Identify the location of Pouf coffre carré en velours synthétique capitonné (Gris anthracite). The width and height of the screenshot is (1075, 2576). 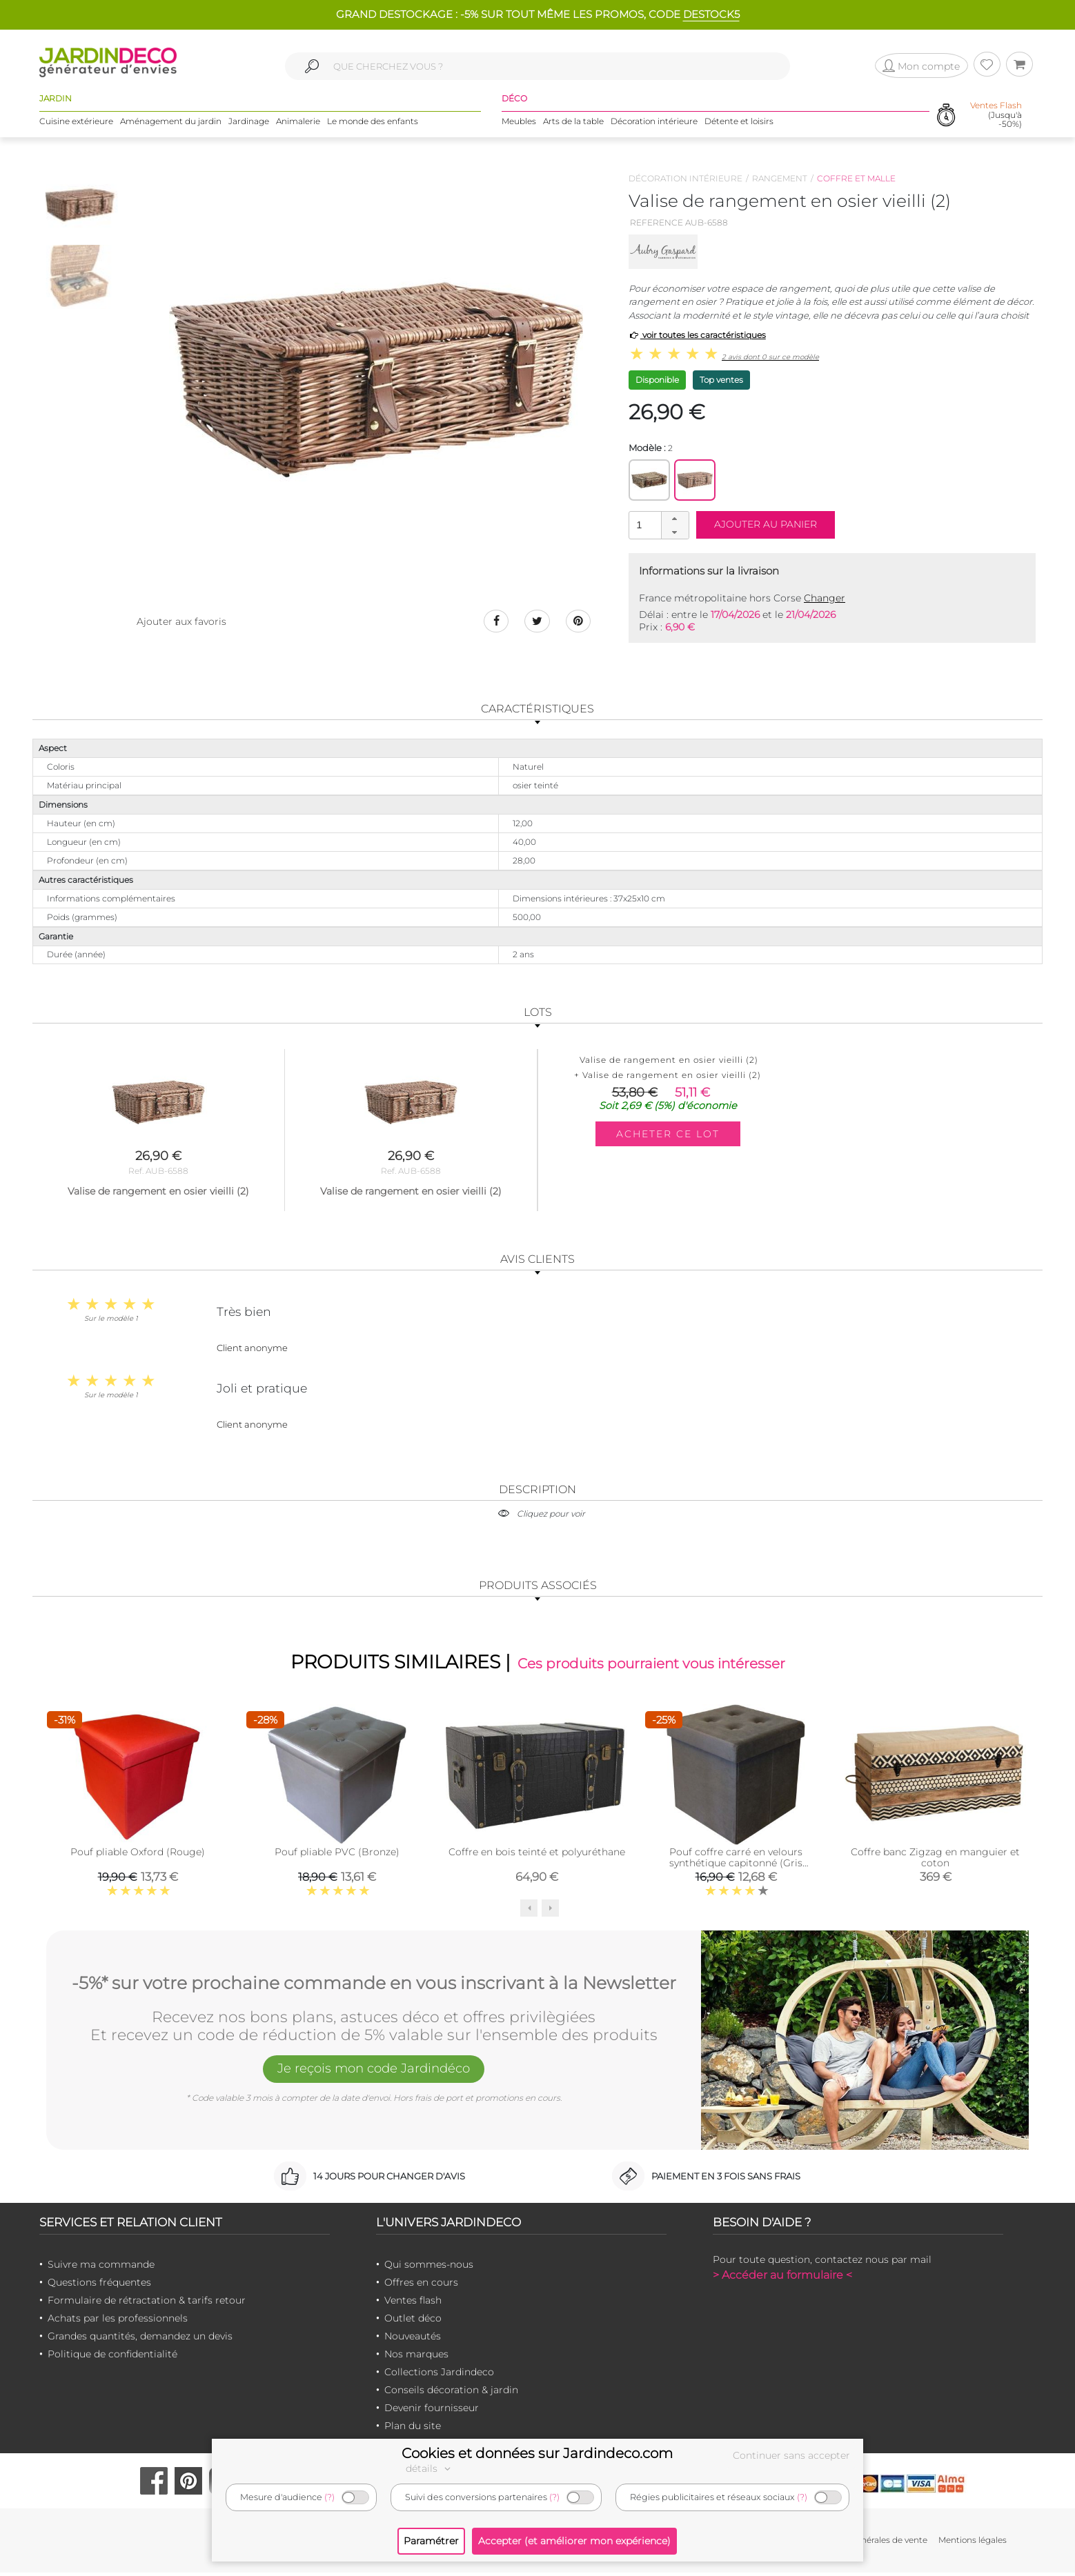
(735, 1866).